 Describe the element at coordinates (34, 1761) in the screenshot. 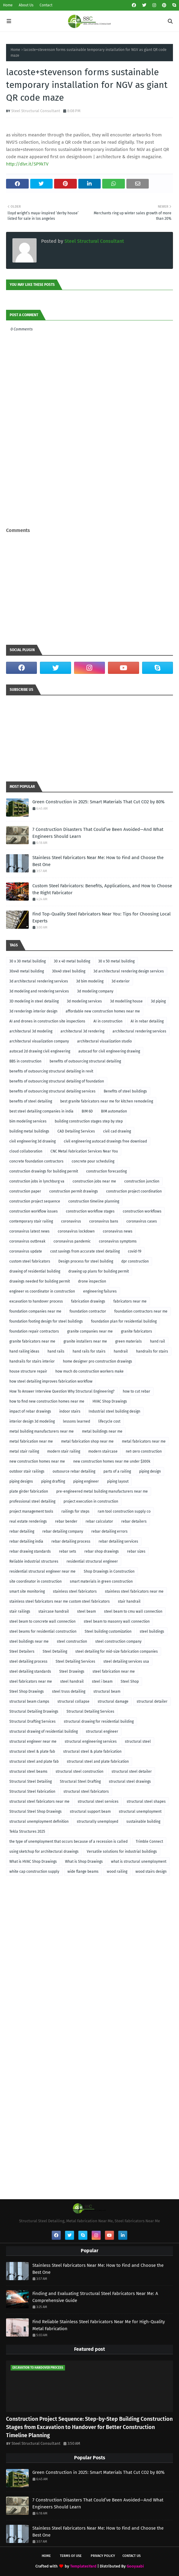

I see `structural steel and plate fab` at that location.